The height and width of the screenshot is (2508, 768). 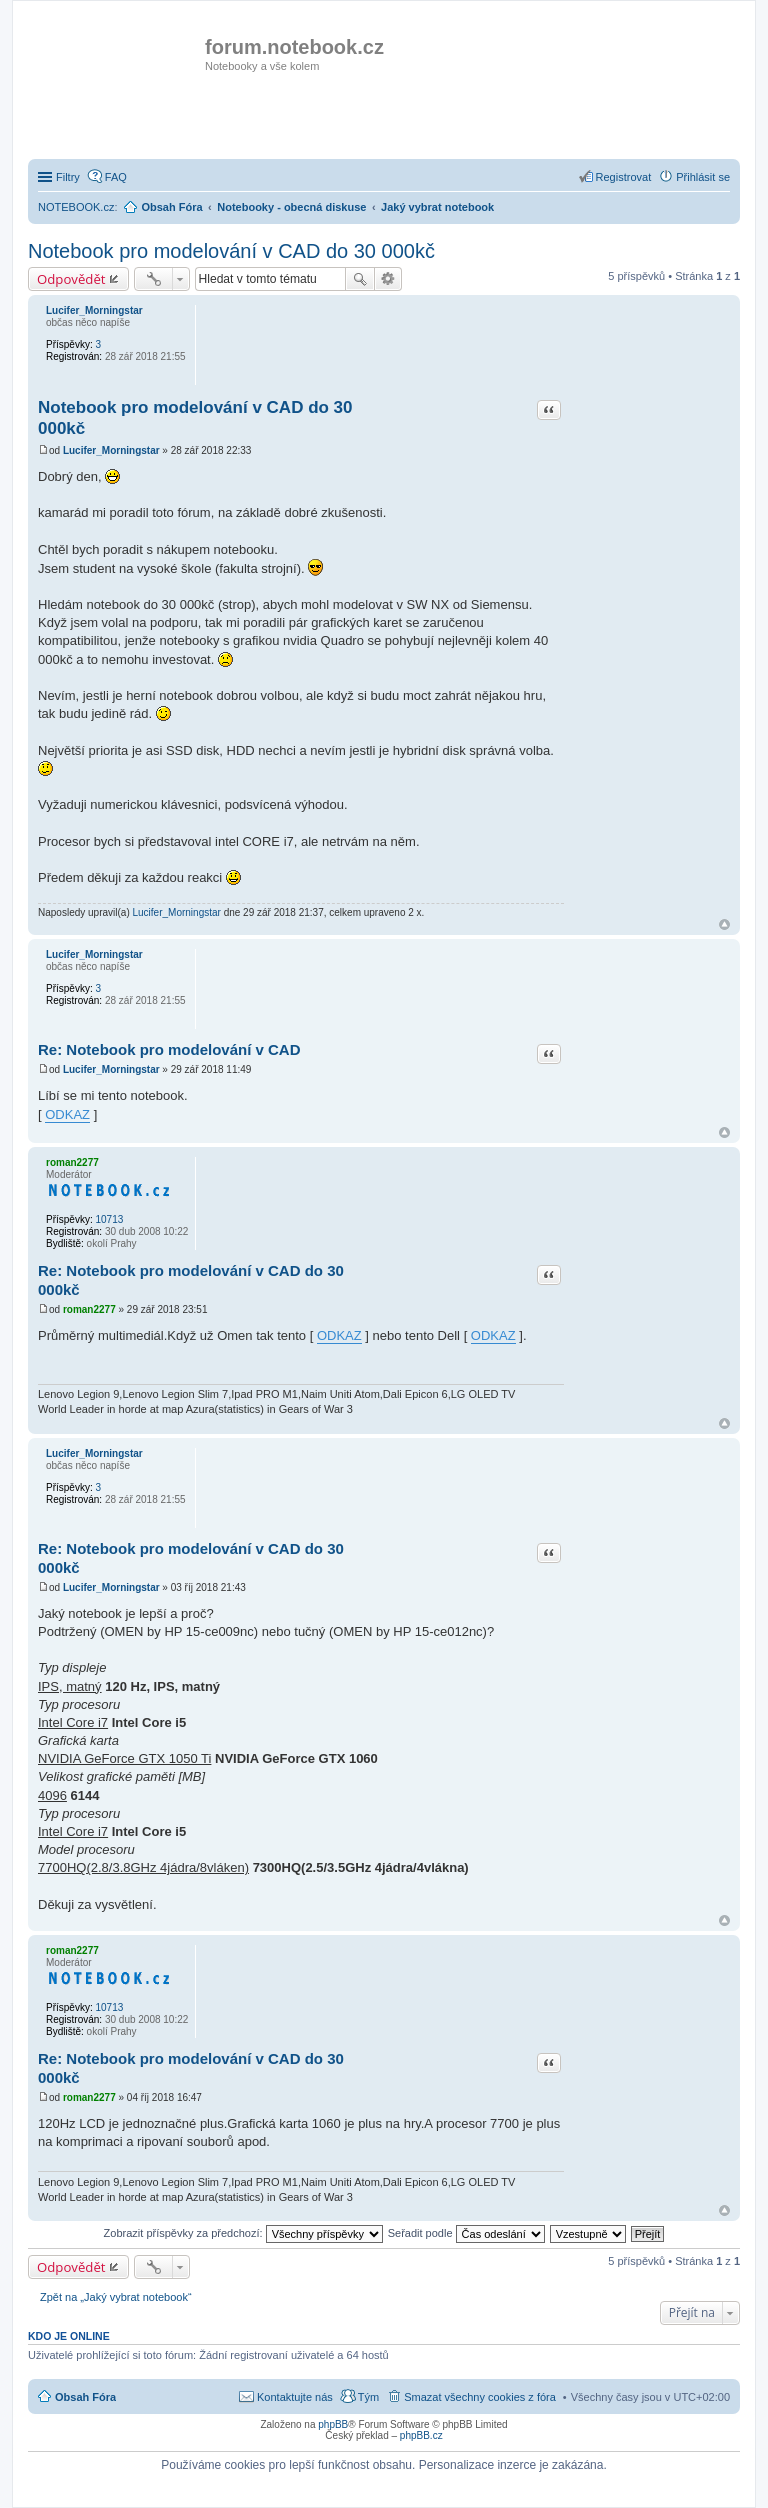 What do you see at coordinates (368, 2397) in the screenshot?
I see `Tým [menuitem]` at bounding box center [368, 2397].